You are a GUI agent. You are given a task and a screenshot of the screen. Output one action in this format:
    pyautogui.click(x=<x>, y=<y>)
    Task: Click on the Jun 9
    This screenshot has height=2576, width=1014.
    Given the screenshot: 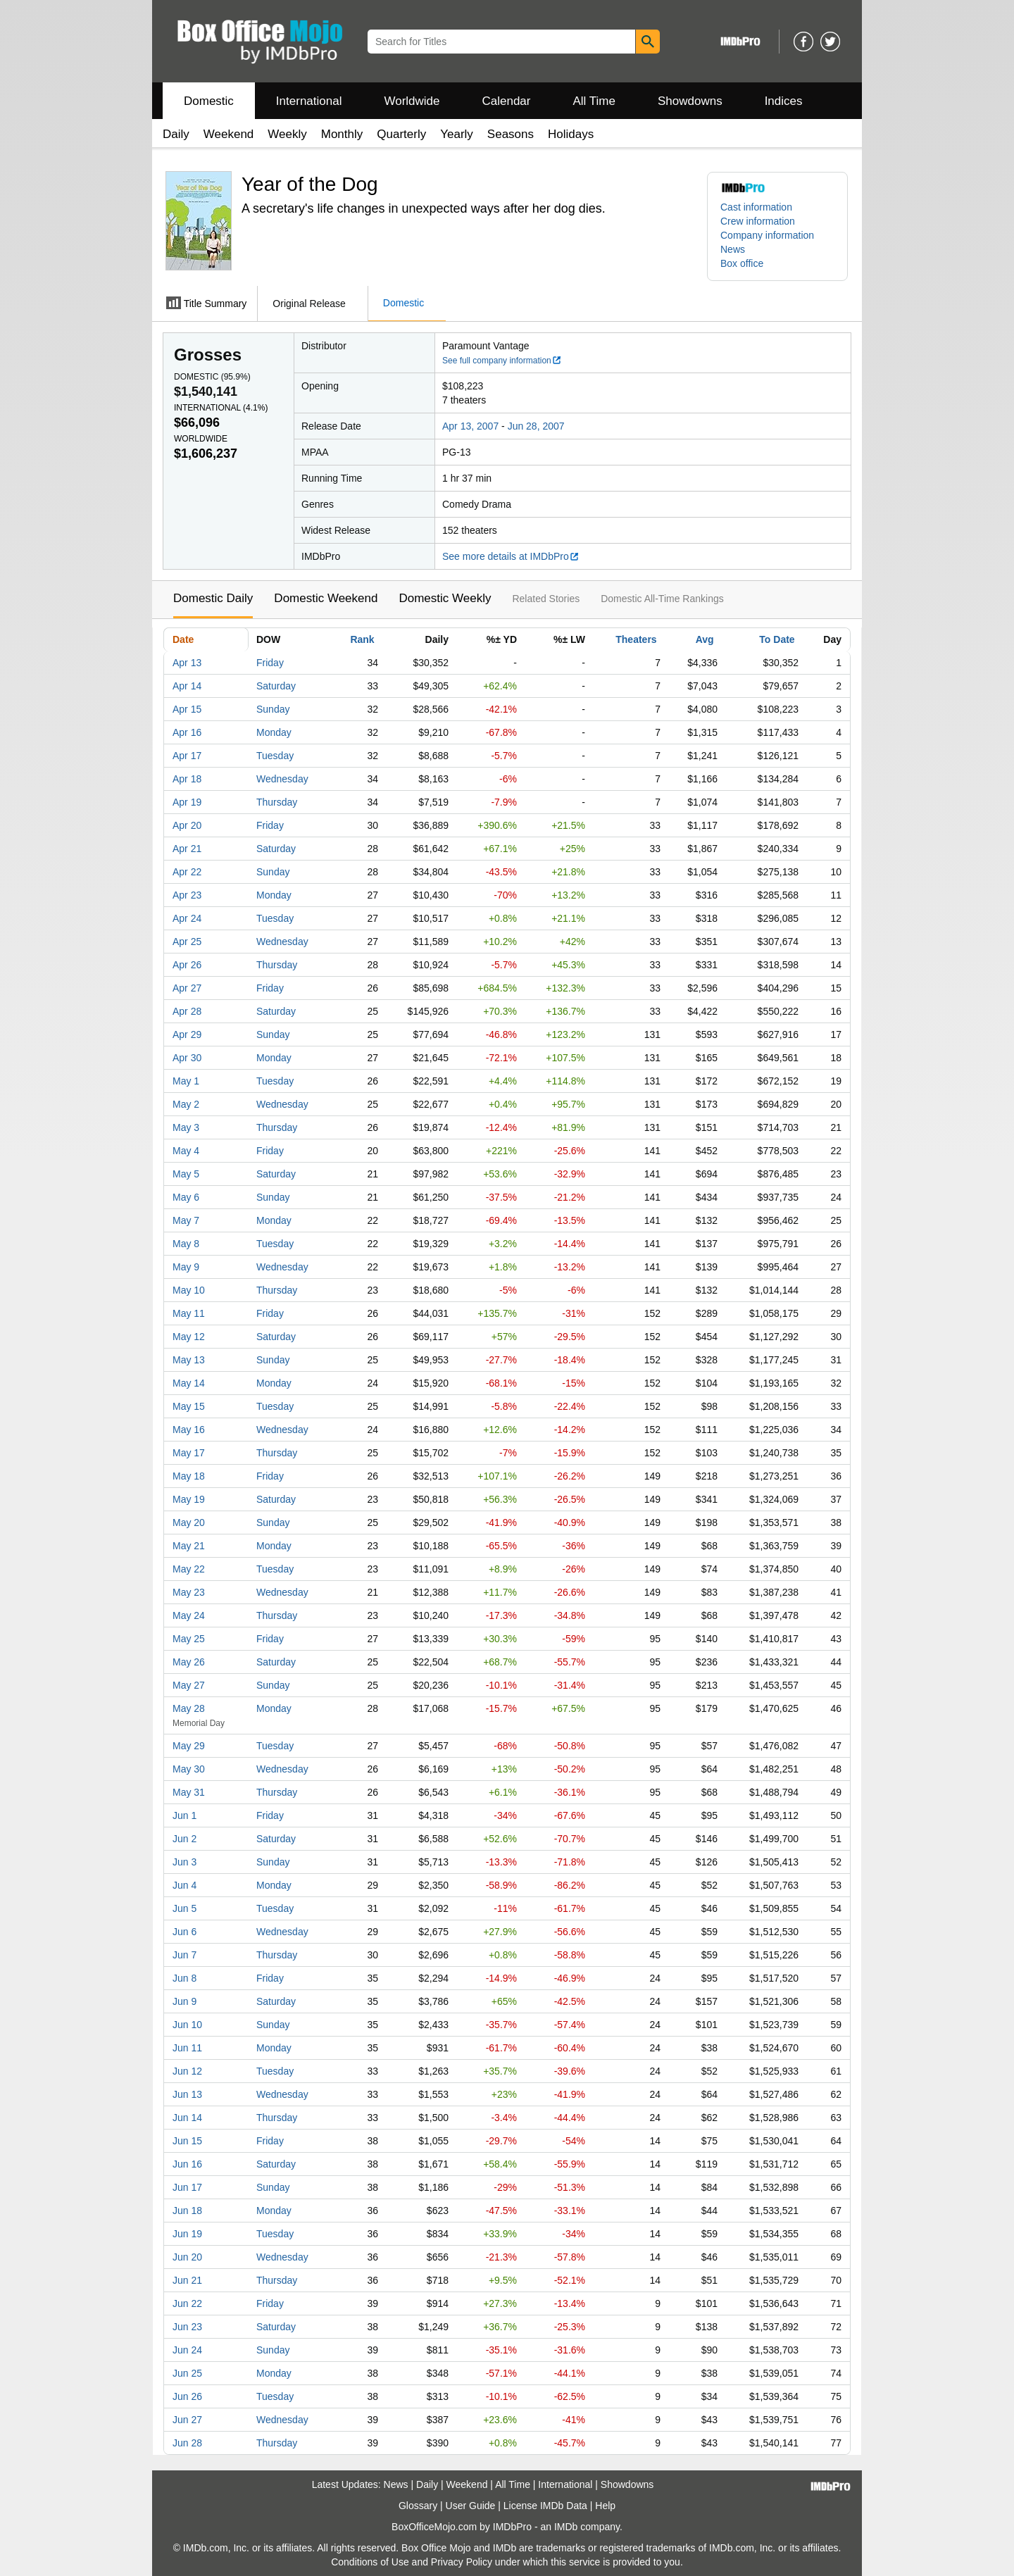 What is the action you would take?
    pyautogui.click(x=184, y=2001)
    